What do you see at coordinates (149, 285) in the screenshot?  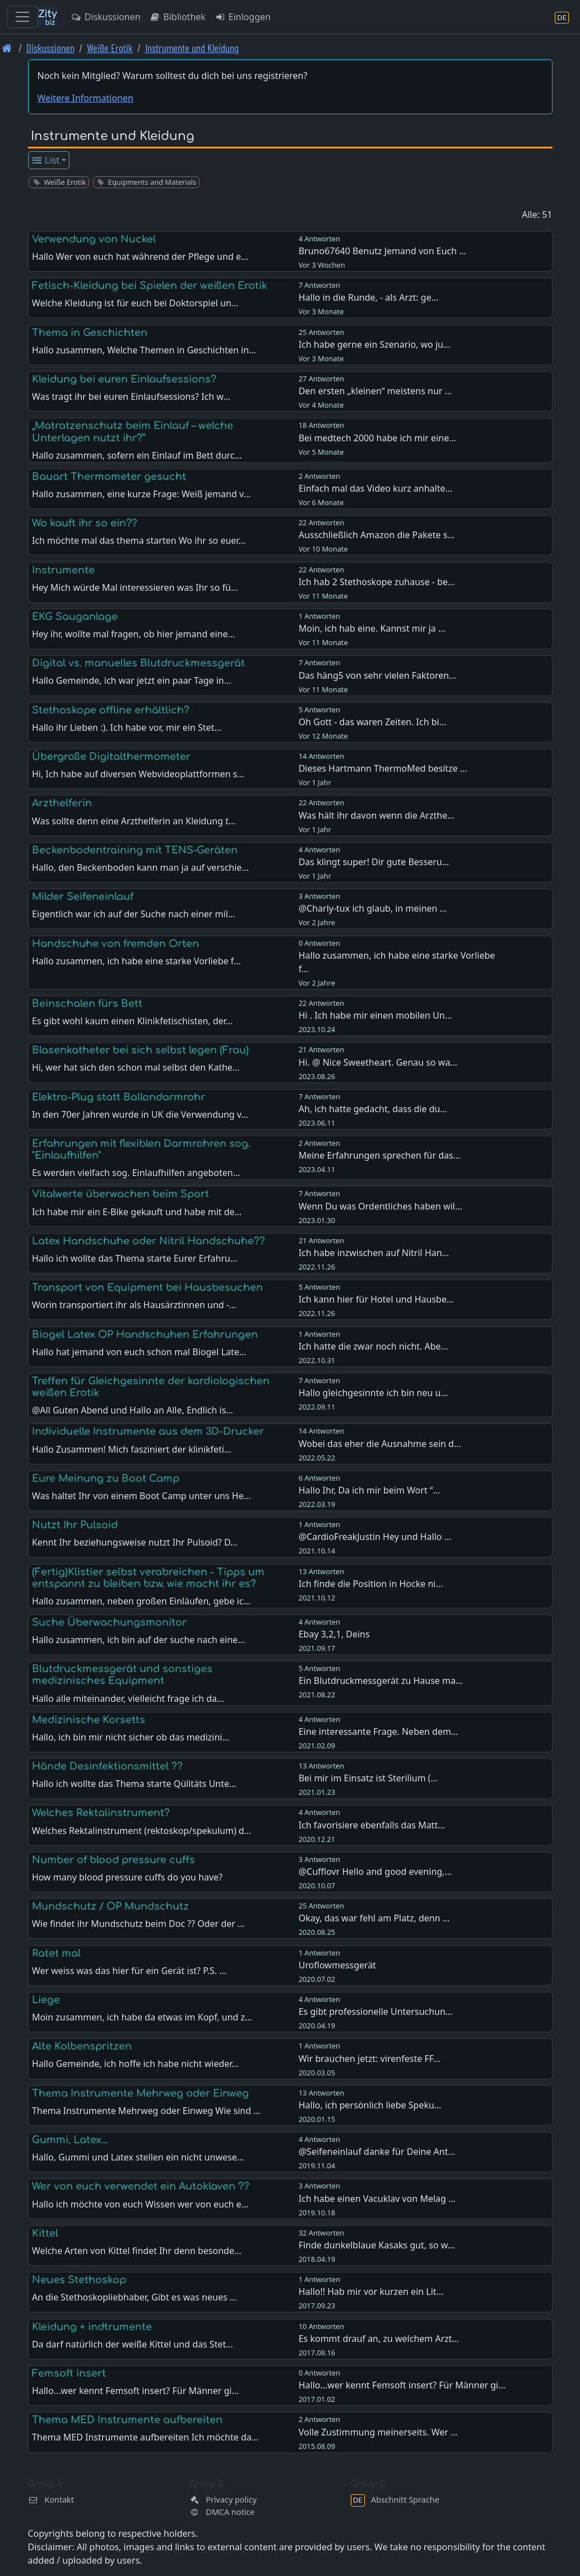 I see `Fetisch-Kleidung bei Spielen der weißen Erotik` at bounding box center [149, 285].